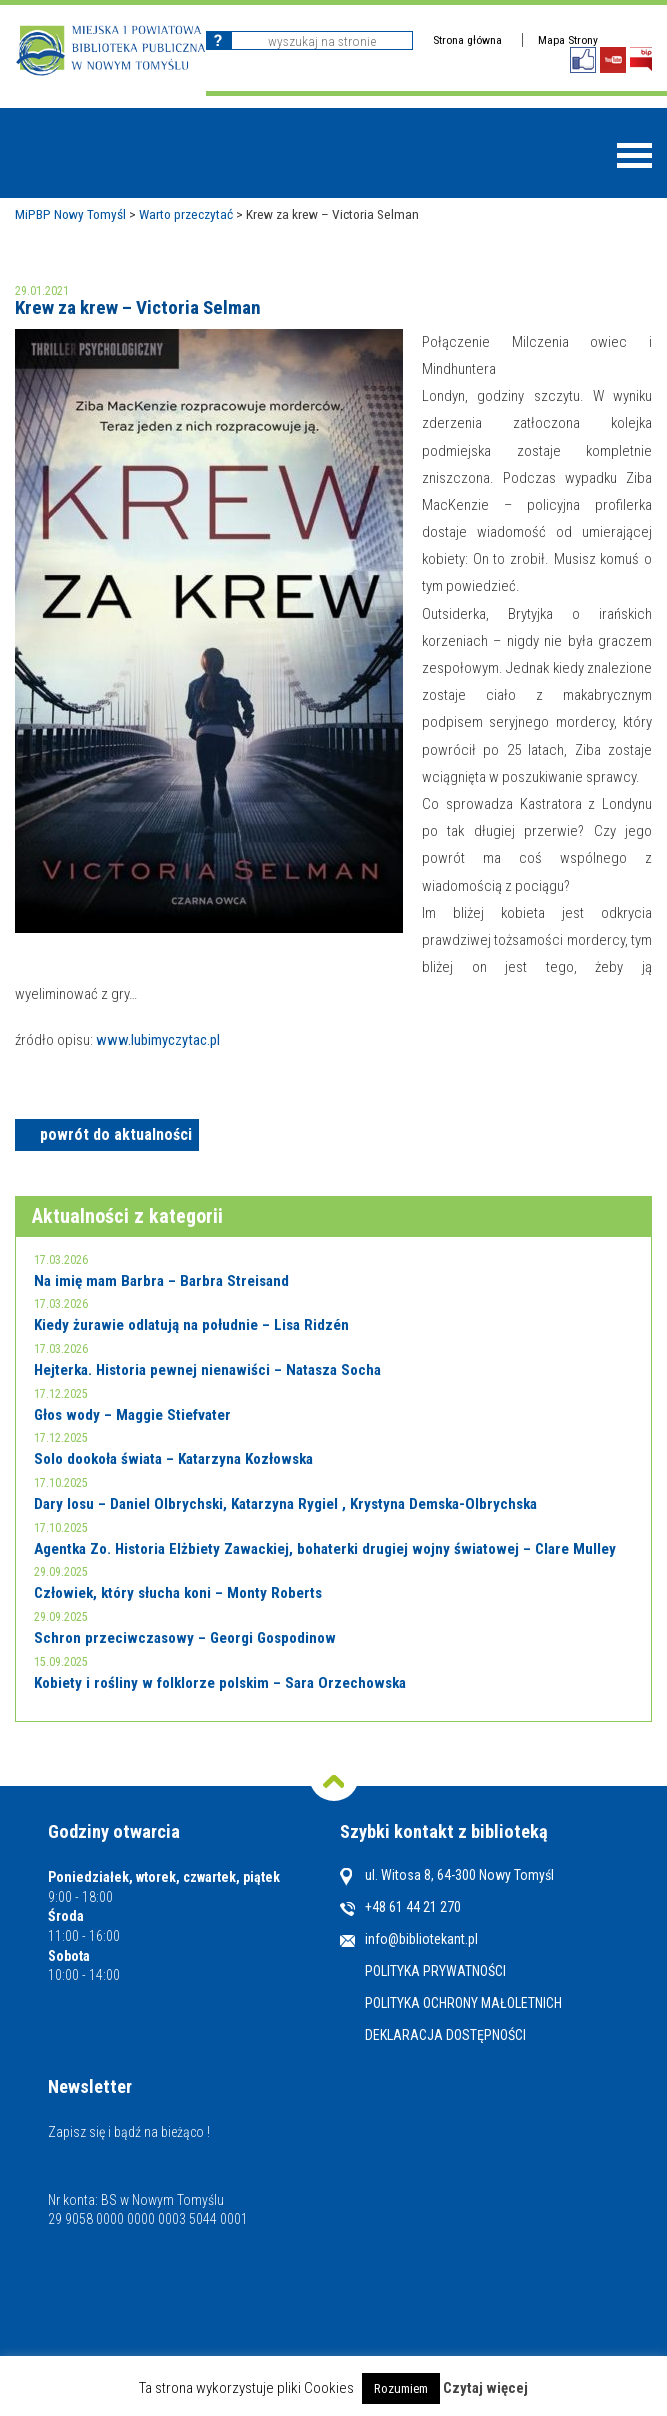  I want to click on Na imię mam Barbra – Barbra Streisand, so click(161, 1281).